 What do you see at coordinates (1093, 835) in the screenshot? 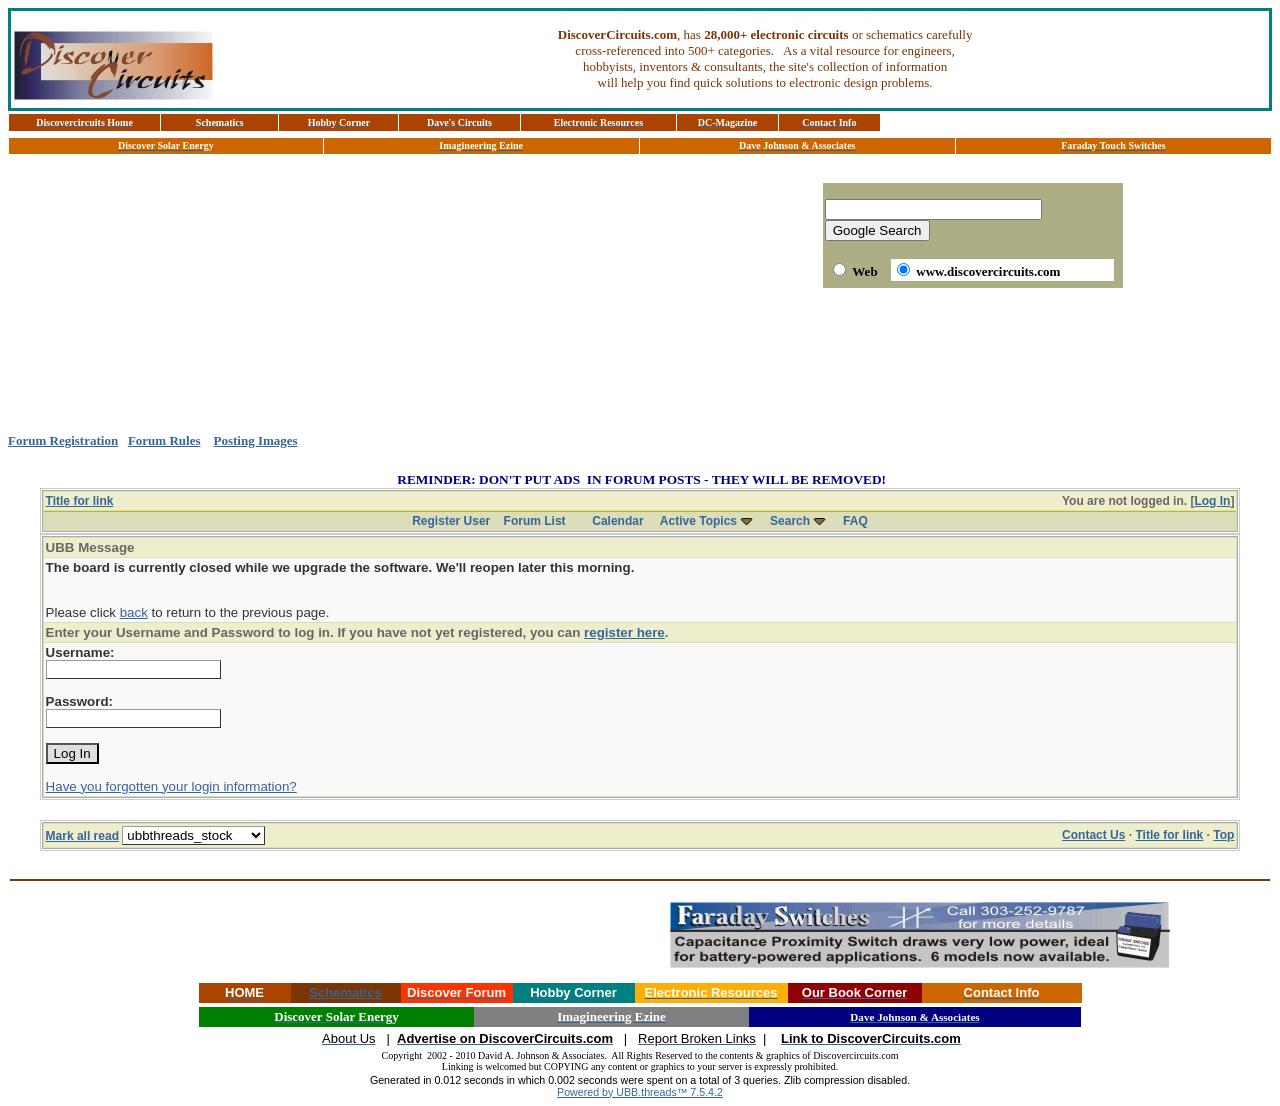
I see `Contact Us` at bounding box center [1093, 835].